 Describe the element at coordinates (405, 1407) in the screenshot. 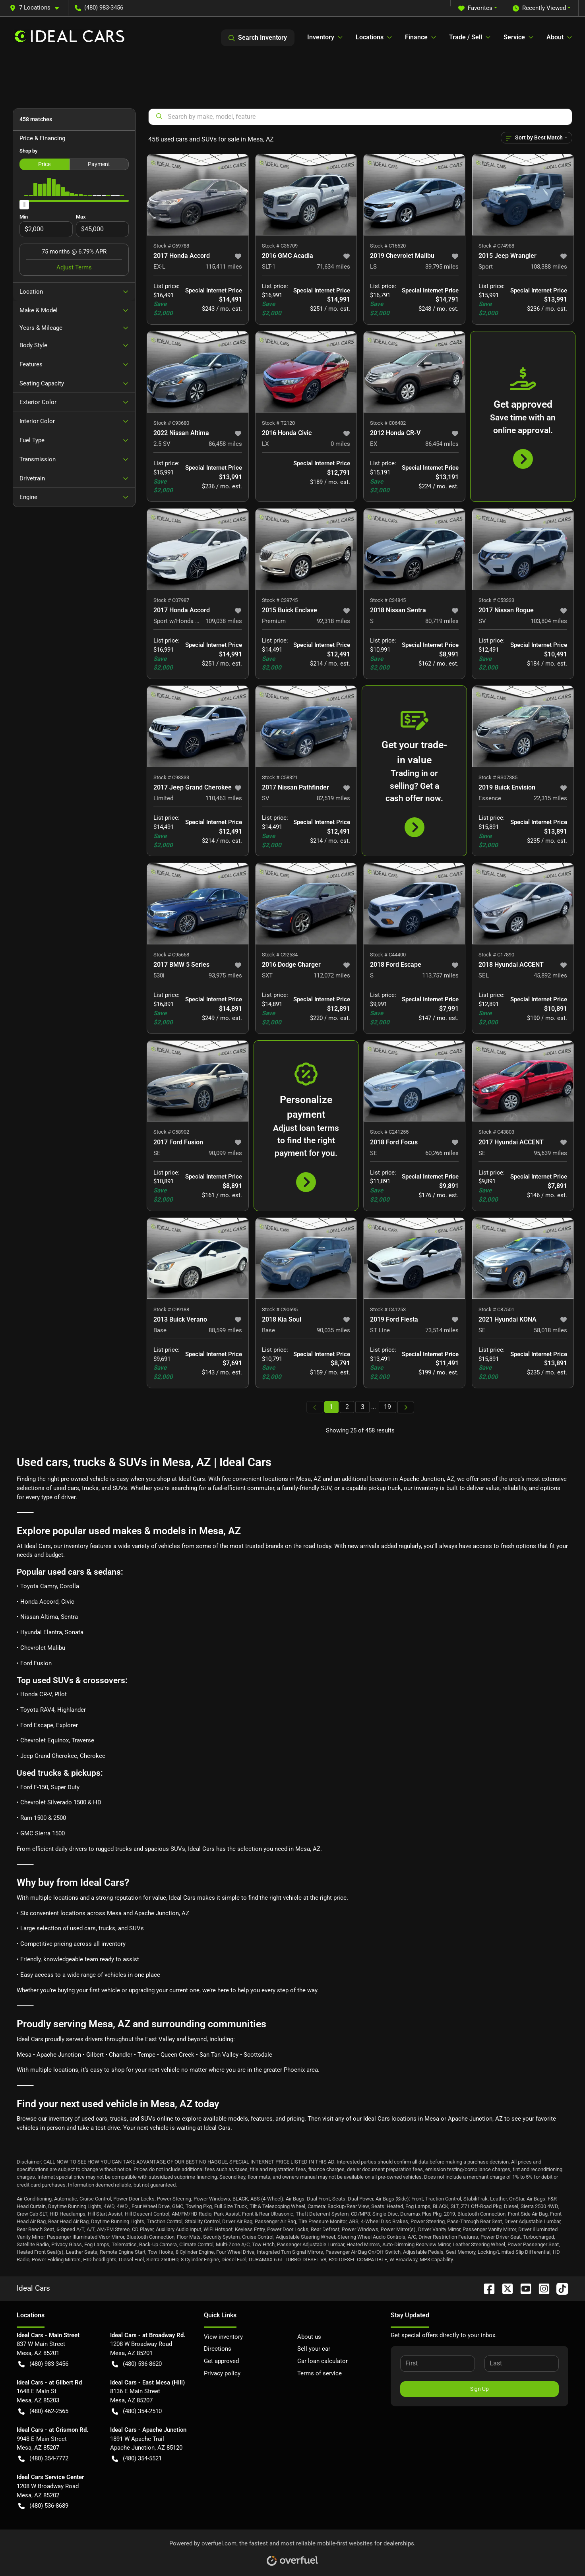

I see `[Next page]` at that location.